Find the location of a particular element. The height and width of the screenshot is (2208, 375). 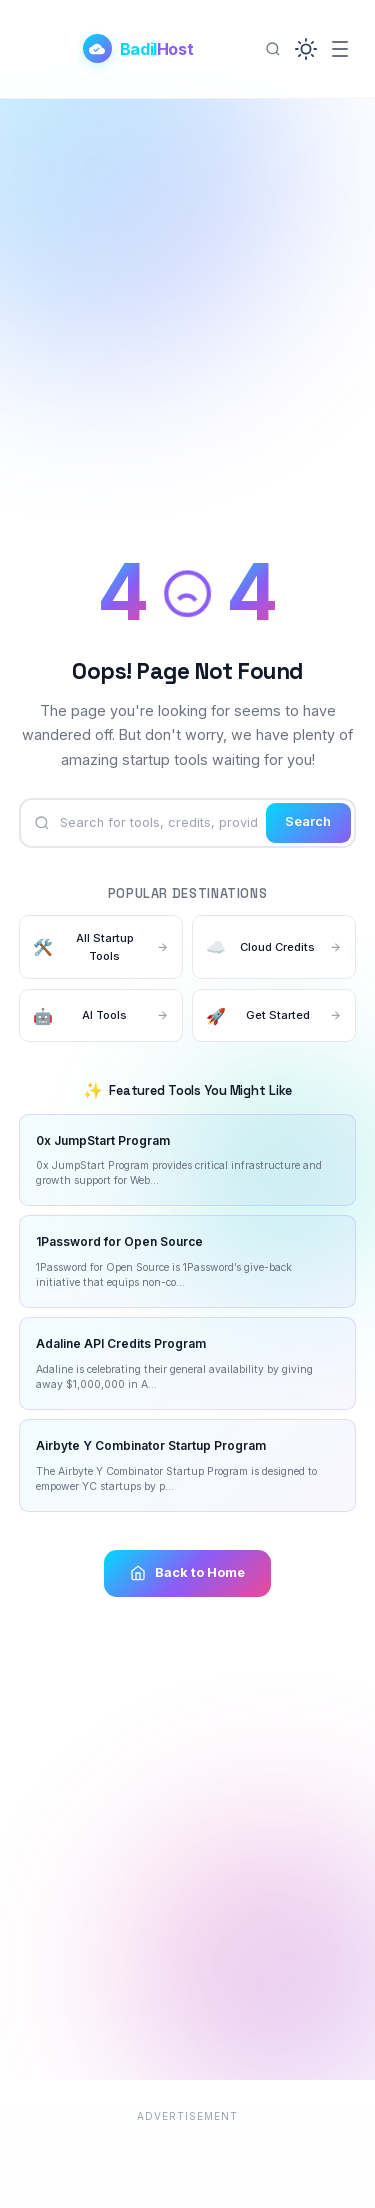

Back to Home is located at coordinates (188, 1573).